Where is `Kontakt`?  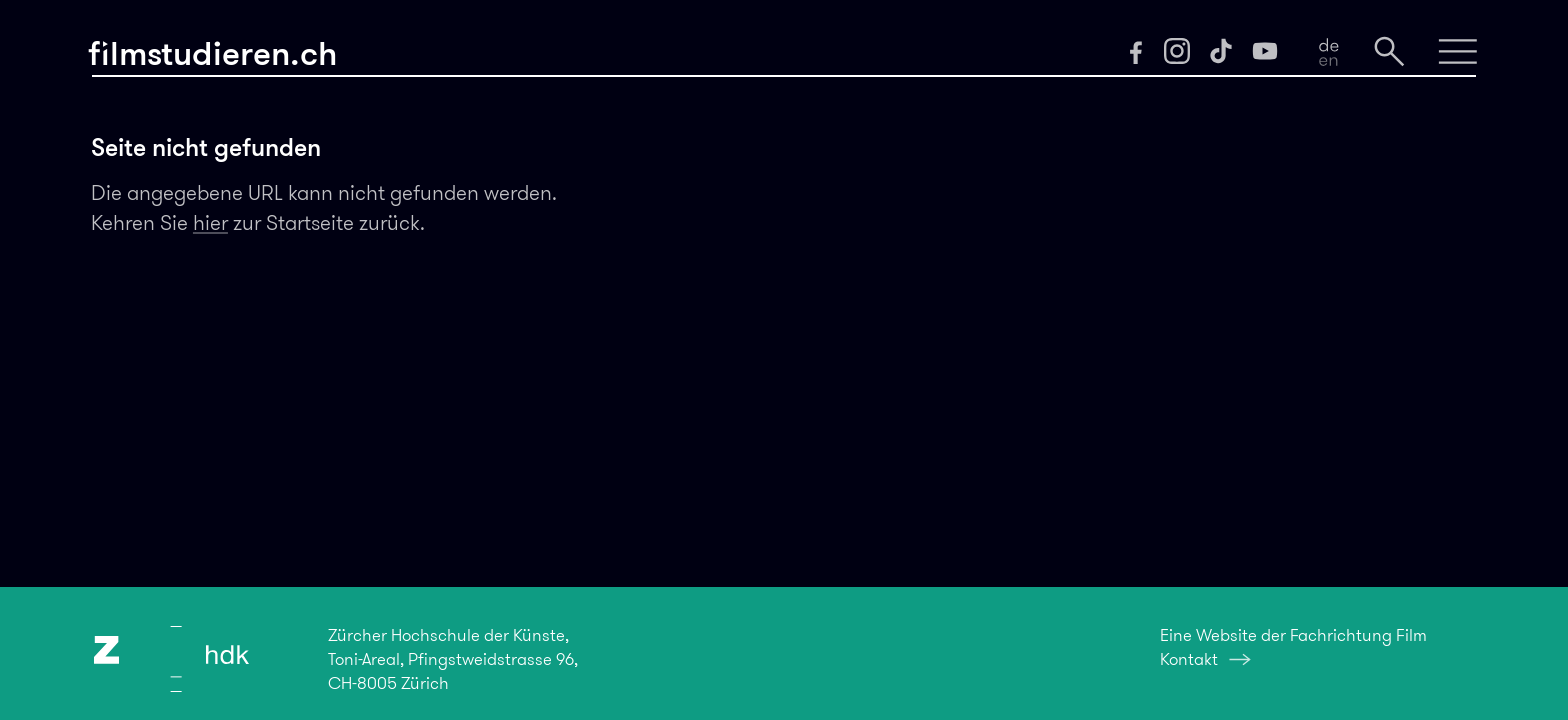 Kontakt is located at coordinates (1189, 659).